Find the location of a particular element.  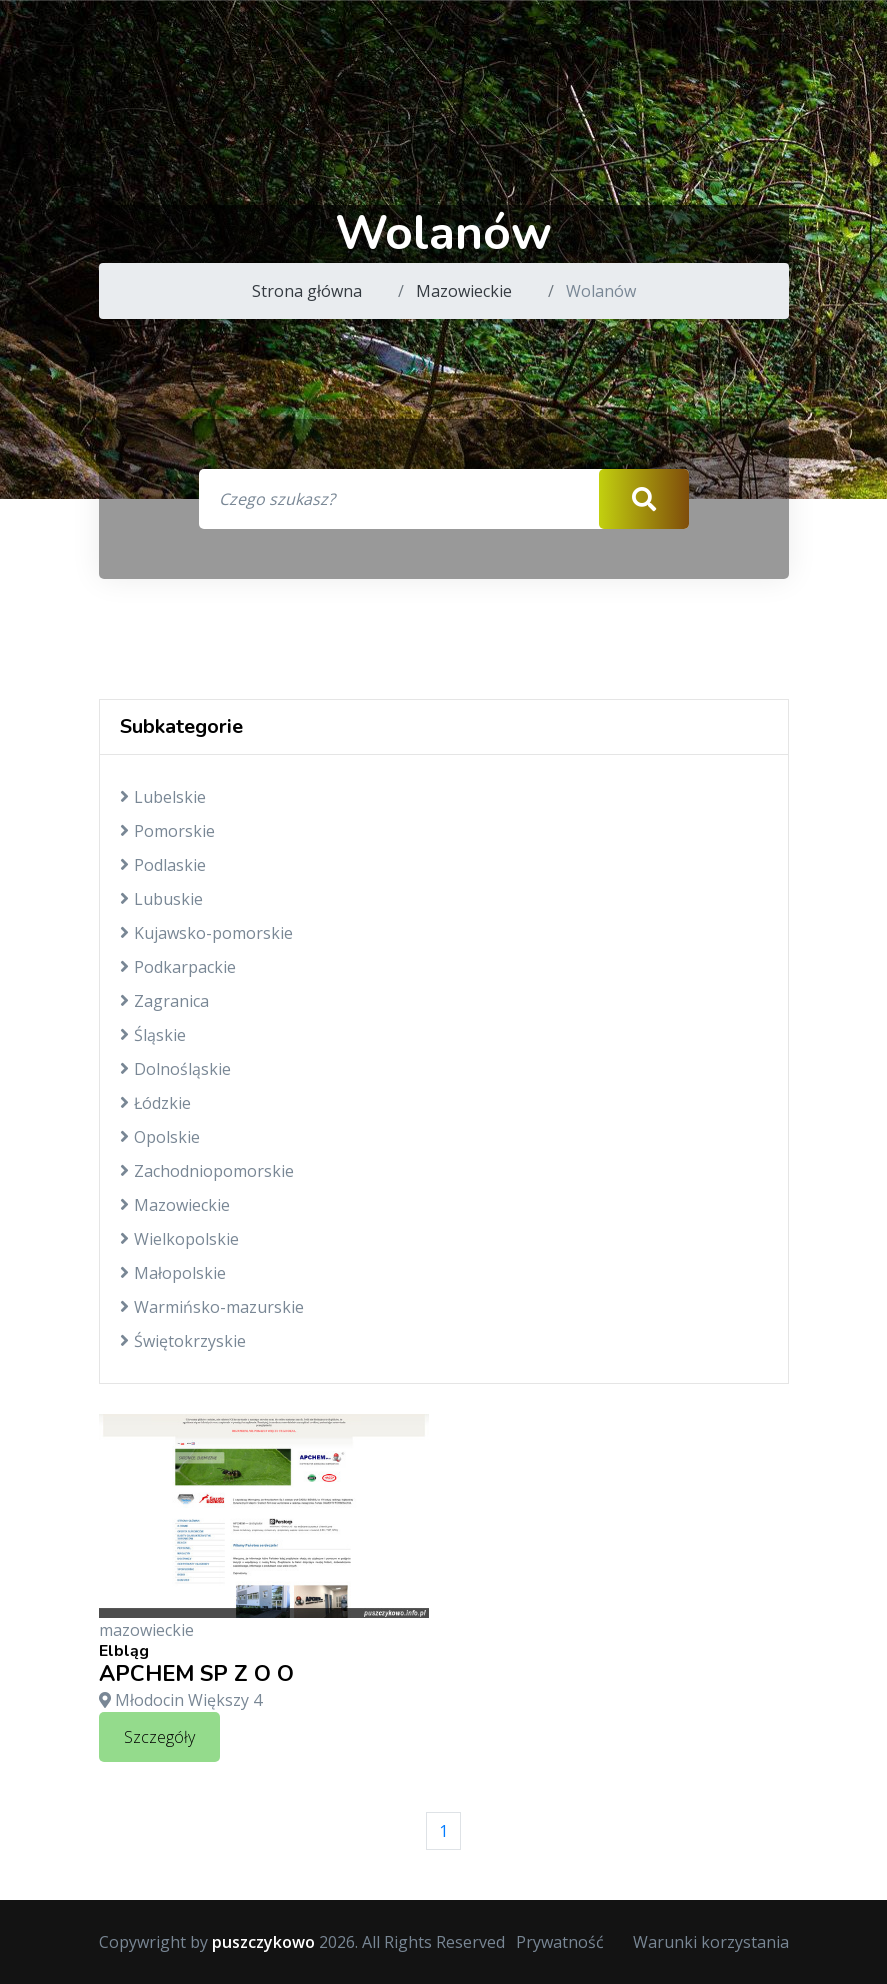

Zagranica is located at coordinates (164, 1001).